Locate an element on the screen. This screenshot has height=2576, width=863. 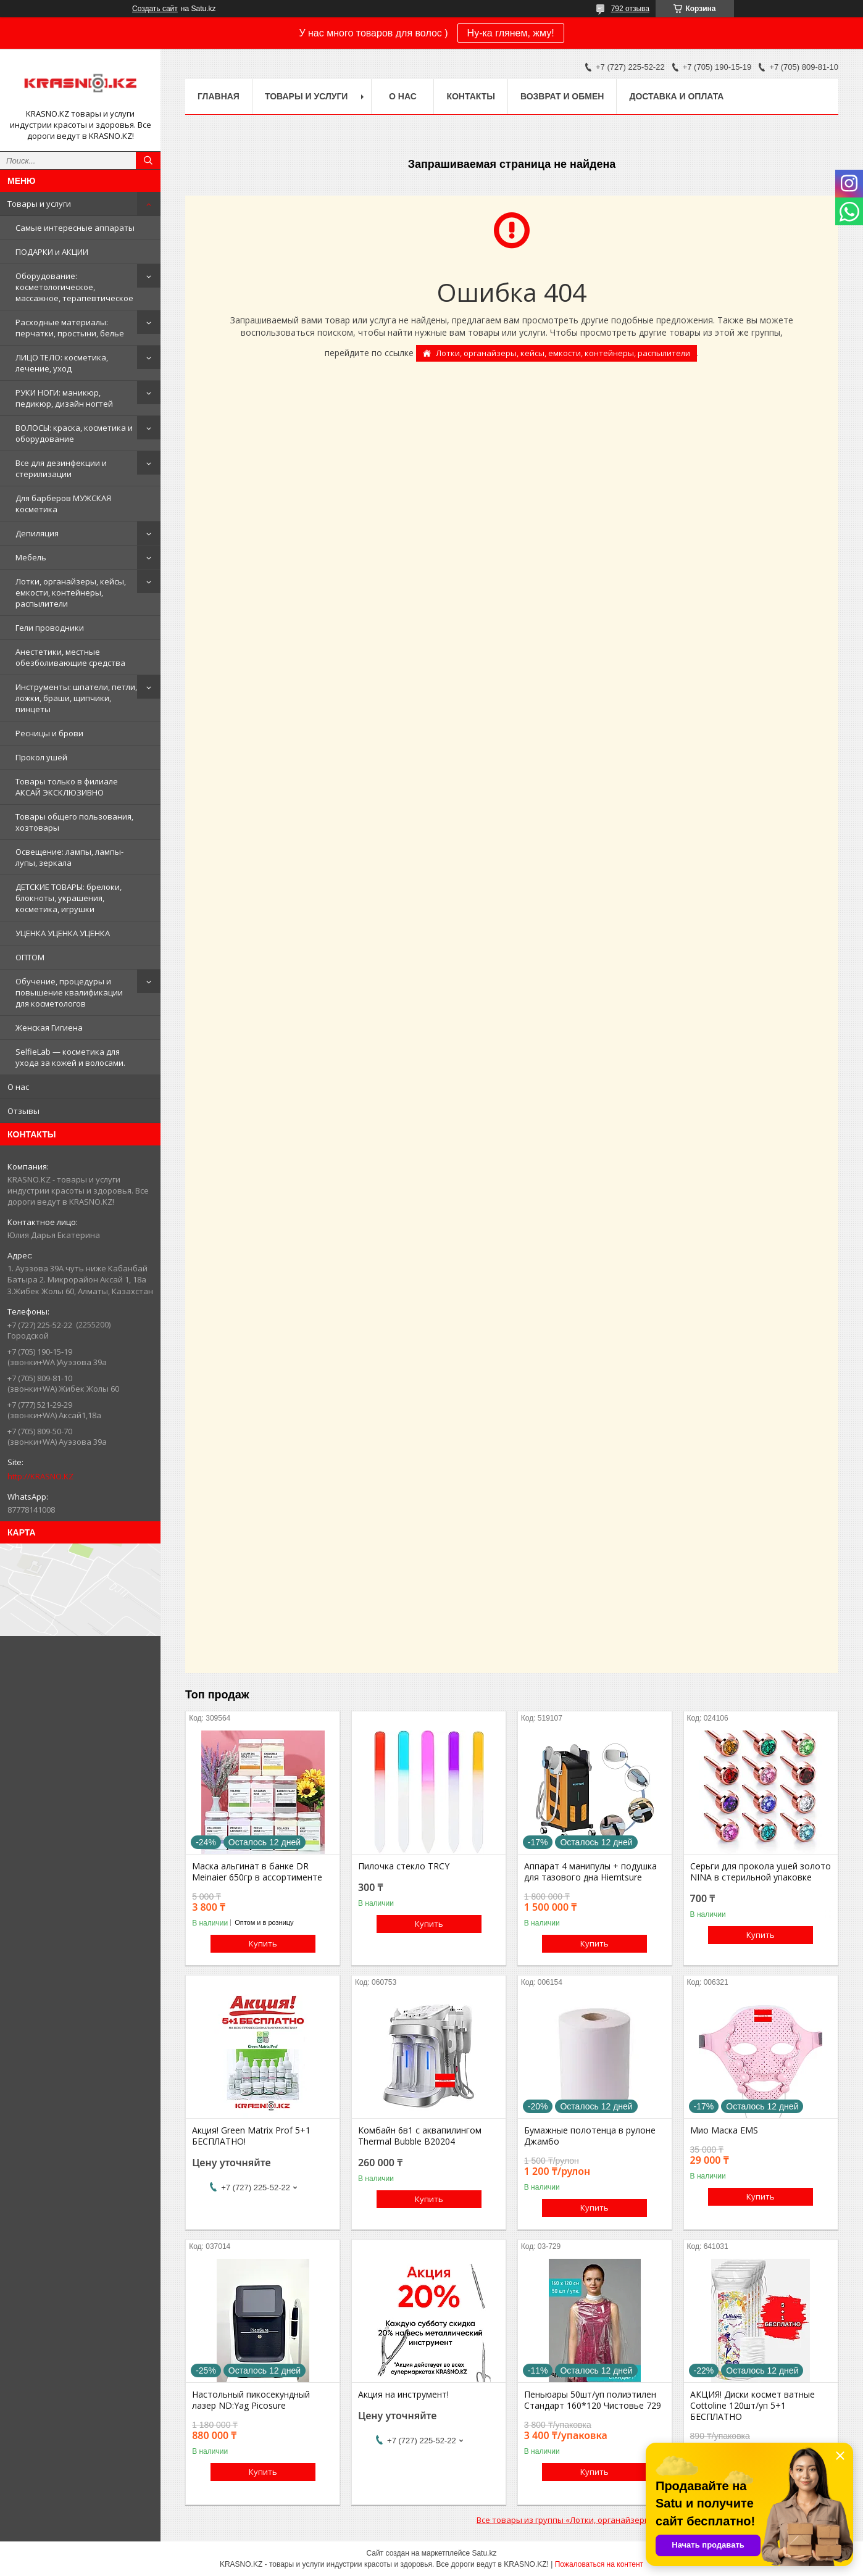
Гели проводники is located at coordinates (49, 627).